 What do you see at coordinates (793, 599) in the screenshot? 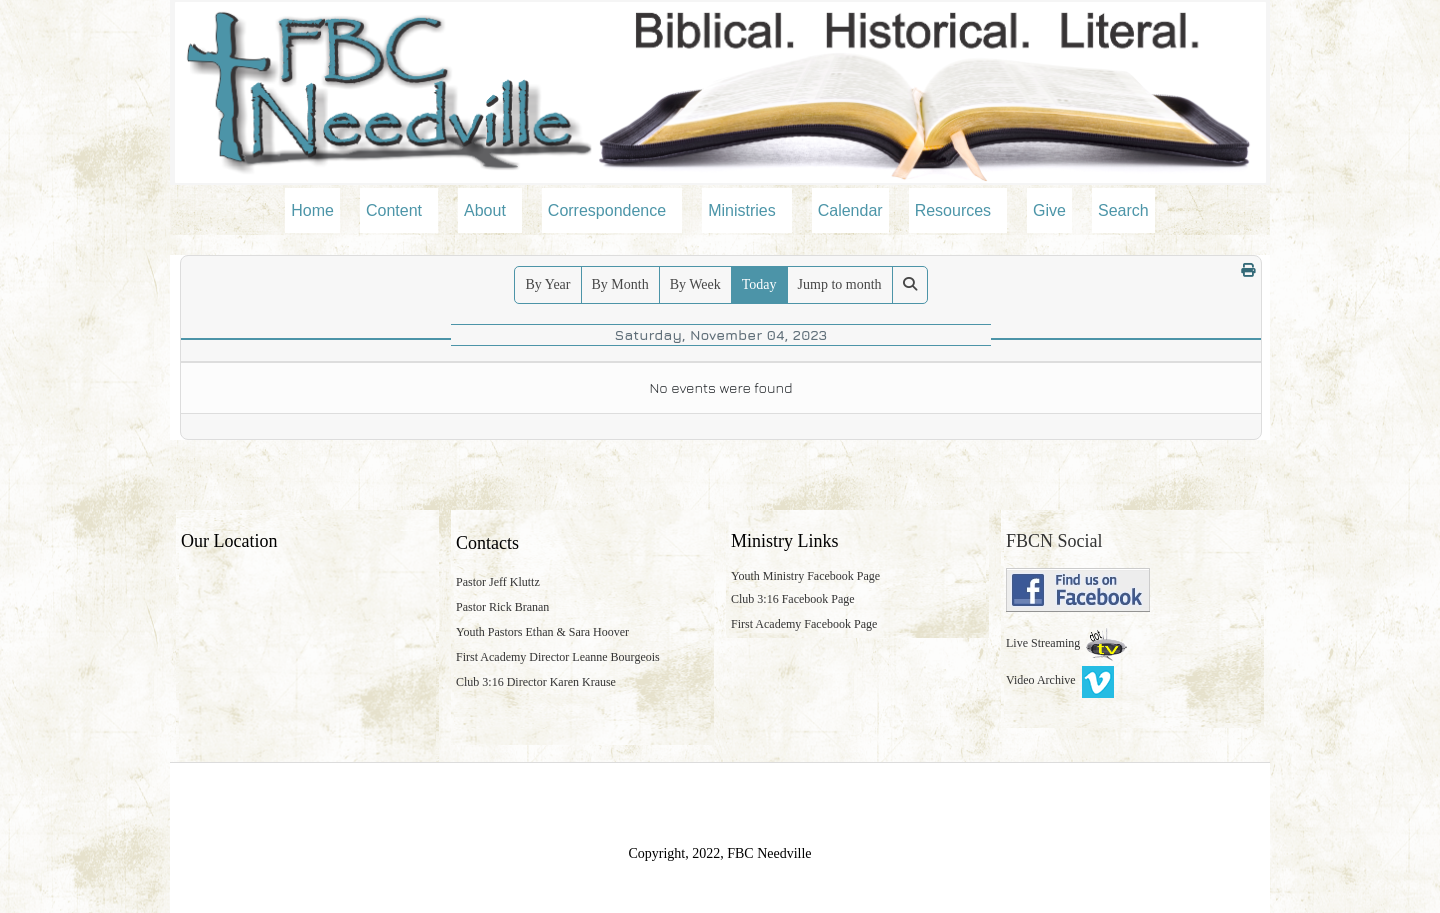
I see `Club 3:16 Facebook Page` at bounding box center [793, 599].